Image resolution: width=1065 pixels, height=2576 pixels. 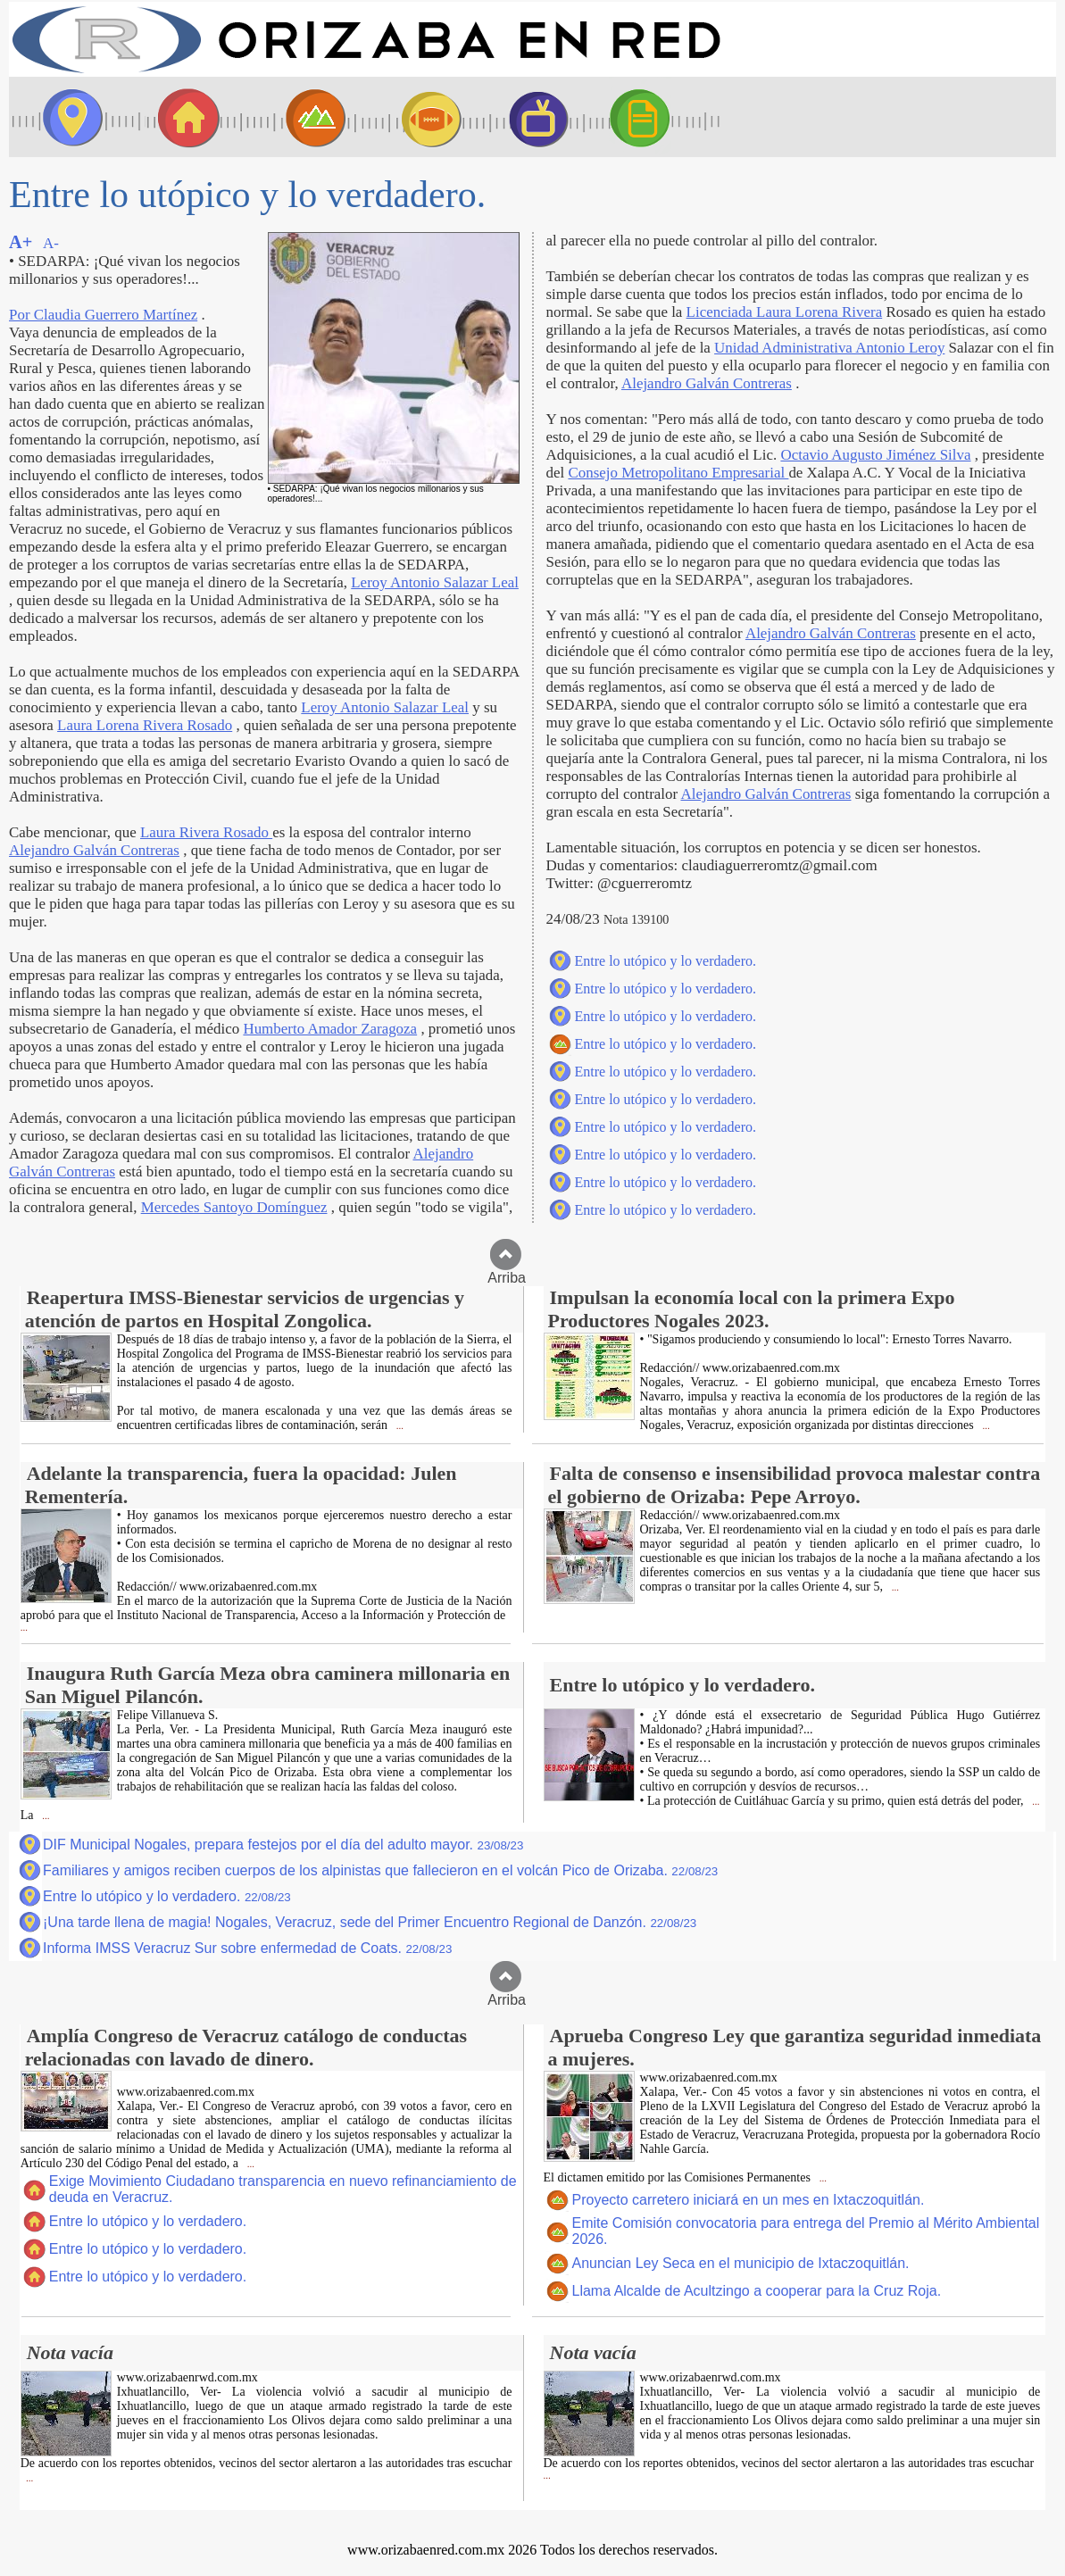 What do you see at coordinates (875, 454) in the screenshot?
I see `Octavio Augusto Jiménez Silva` at bounding box center [875, 454].